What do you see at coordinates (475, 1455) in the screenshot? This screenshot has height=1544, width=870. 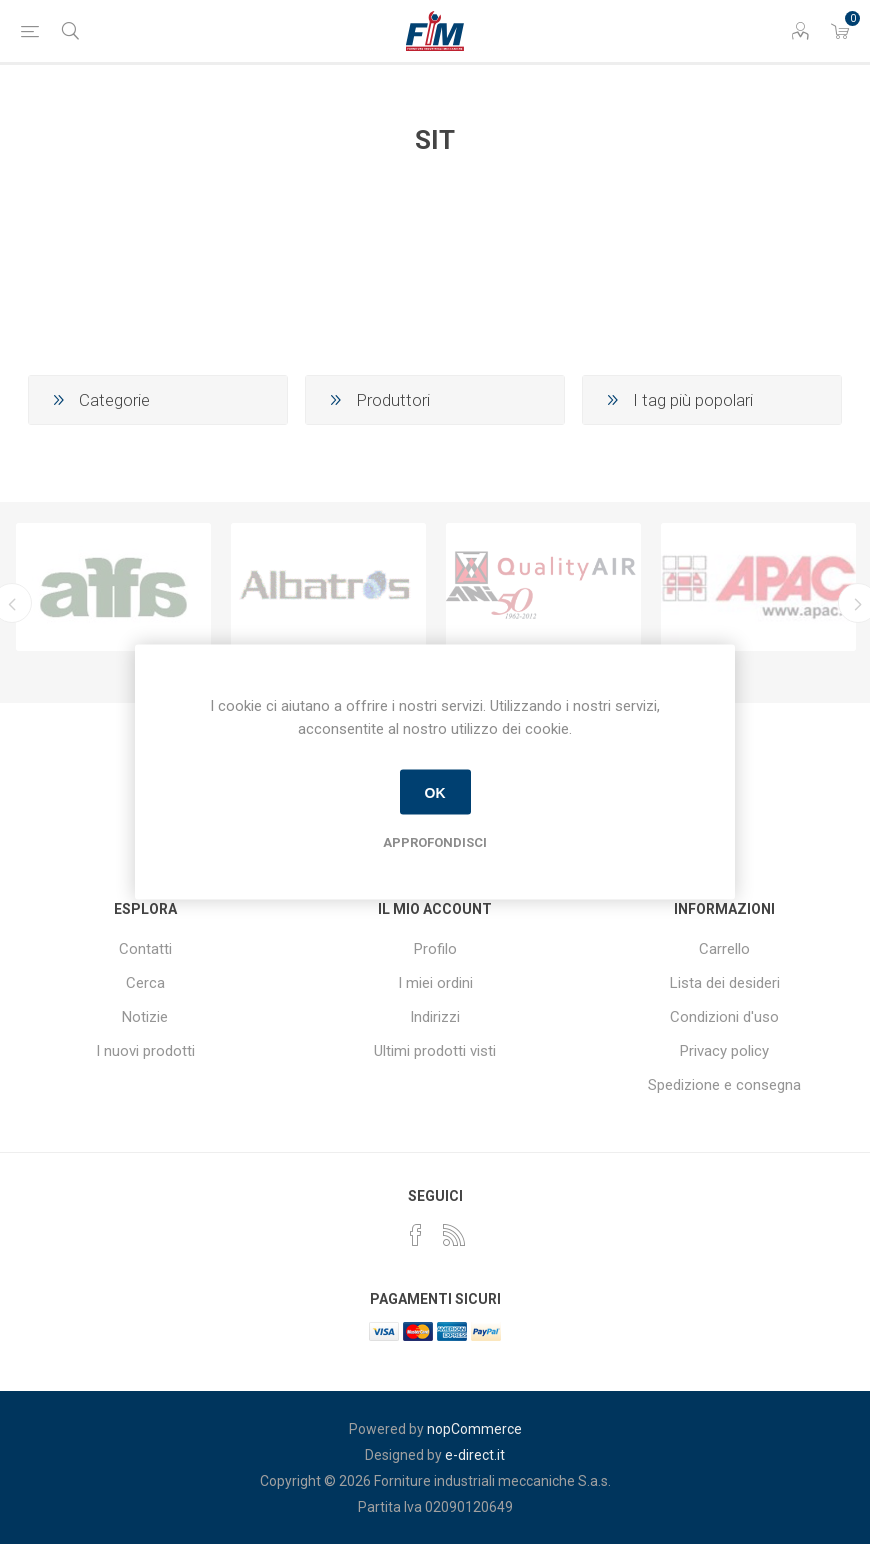 I see `e-direct.it` at bounding box center [475, 1455].